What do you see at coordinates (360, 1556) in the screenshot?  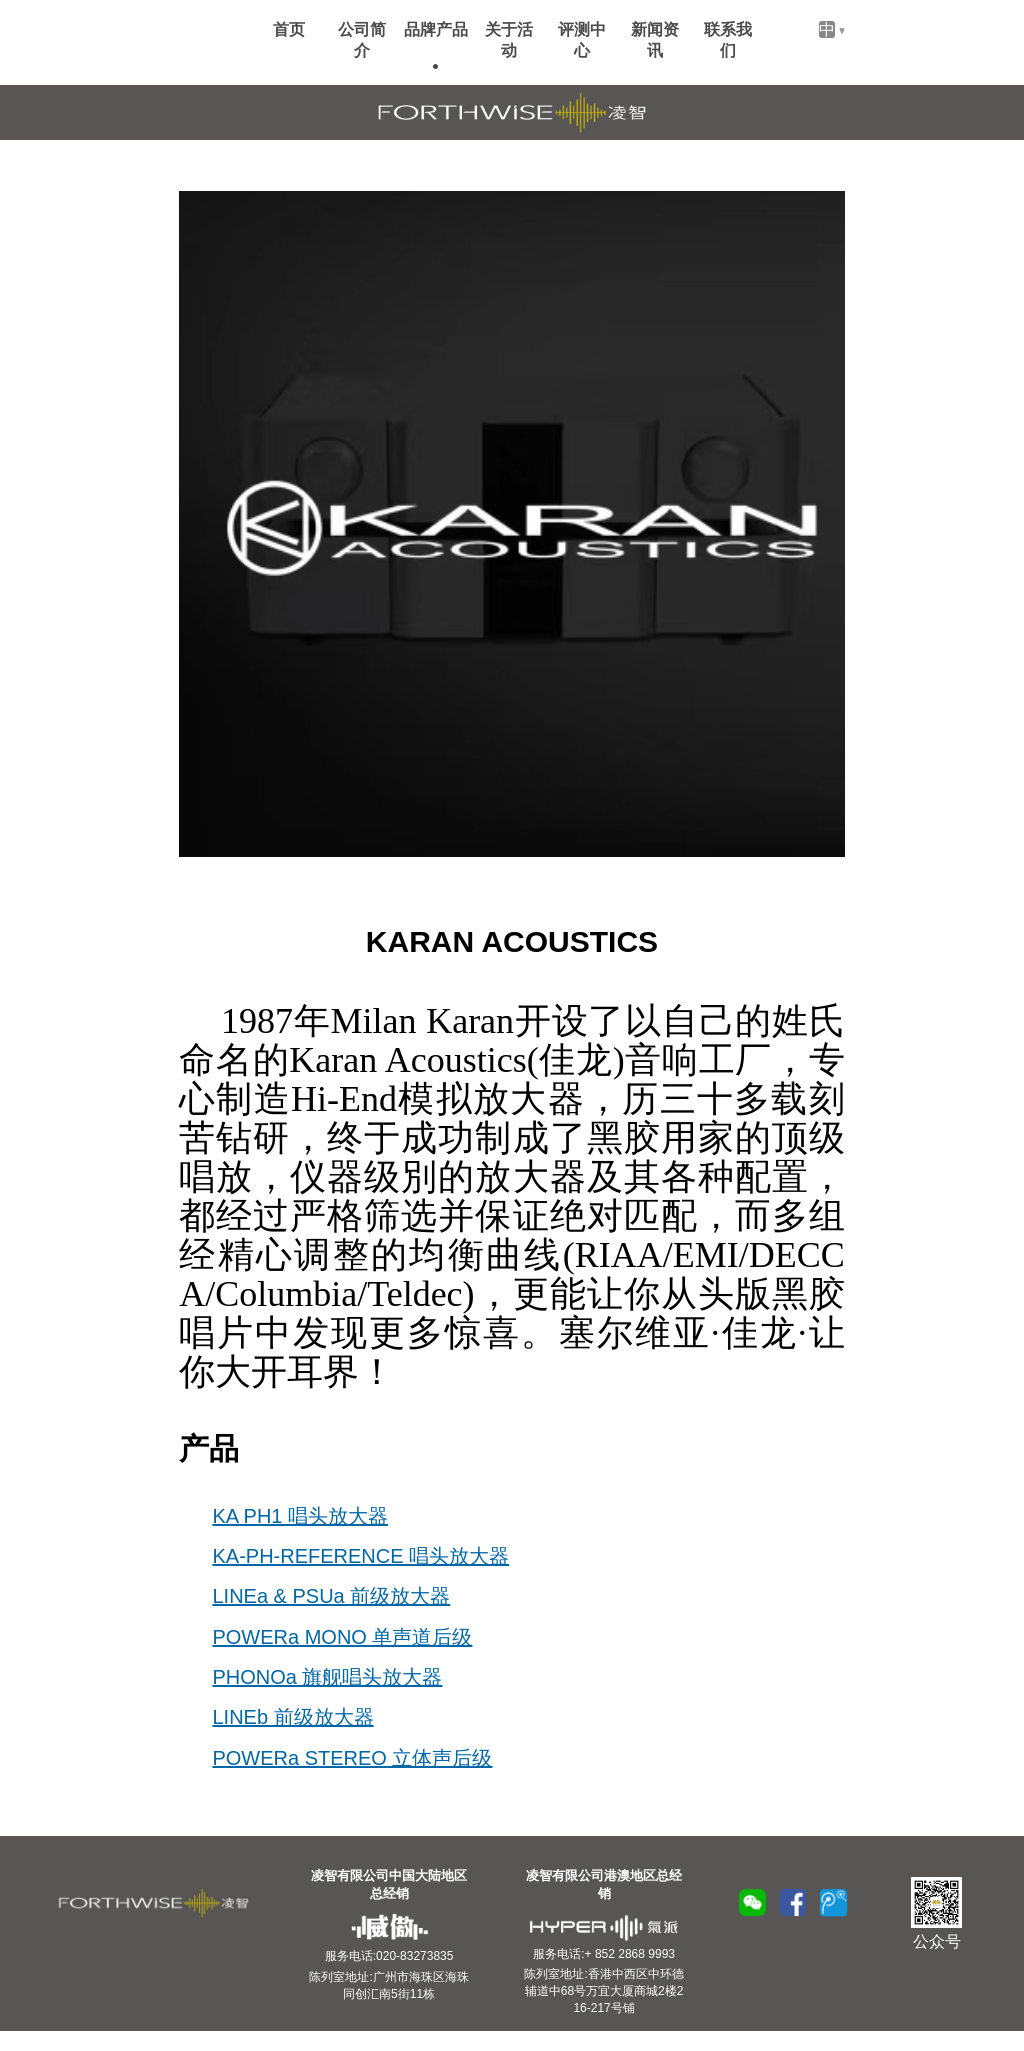 I see `KA-PH-REFERENCE 唱头放大器` at bounding box center [360, 1556].